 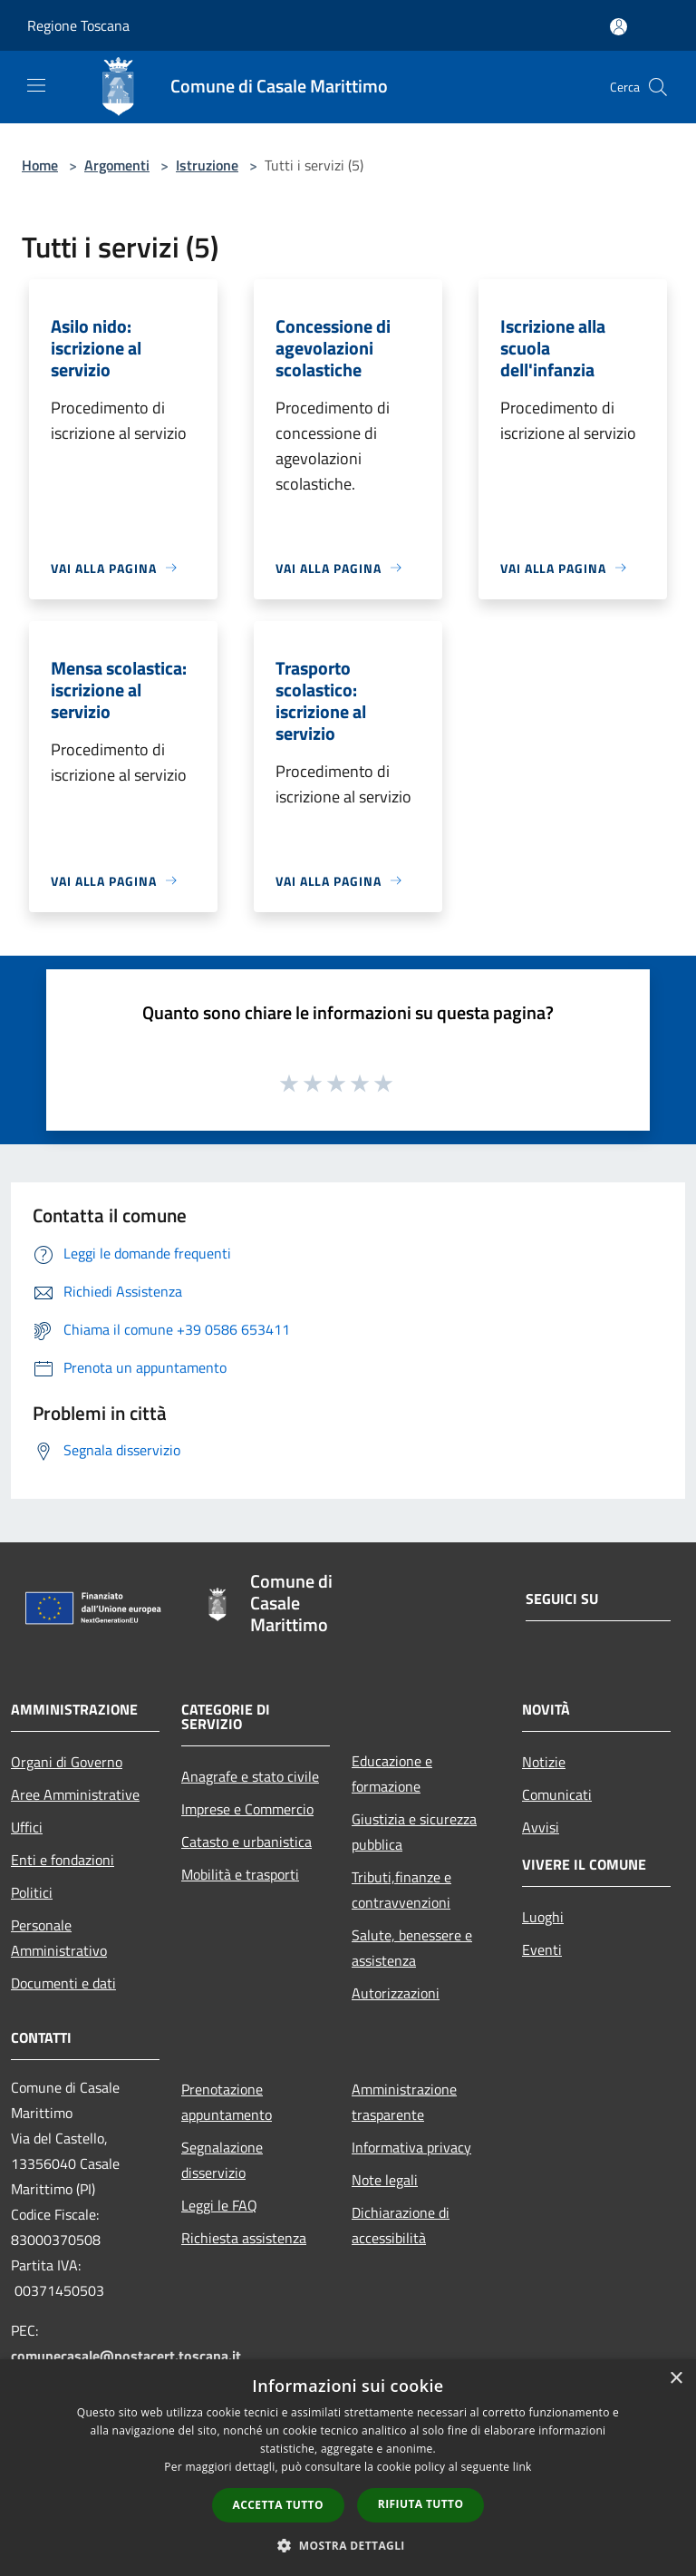 What do you see at coordinates (78, 25) in the screenshot?
I see `Regione Toscana` at bounding box center [78, 25].